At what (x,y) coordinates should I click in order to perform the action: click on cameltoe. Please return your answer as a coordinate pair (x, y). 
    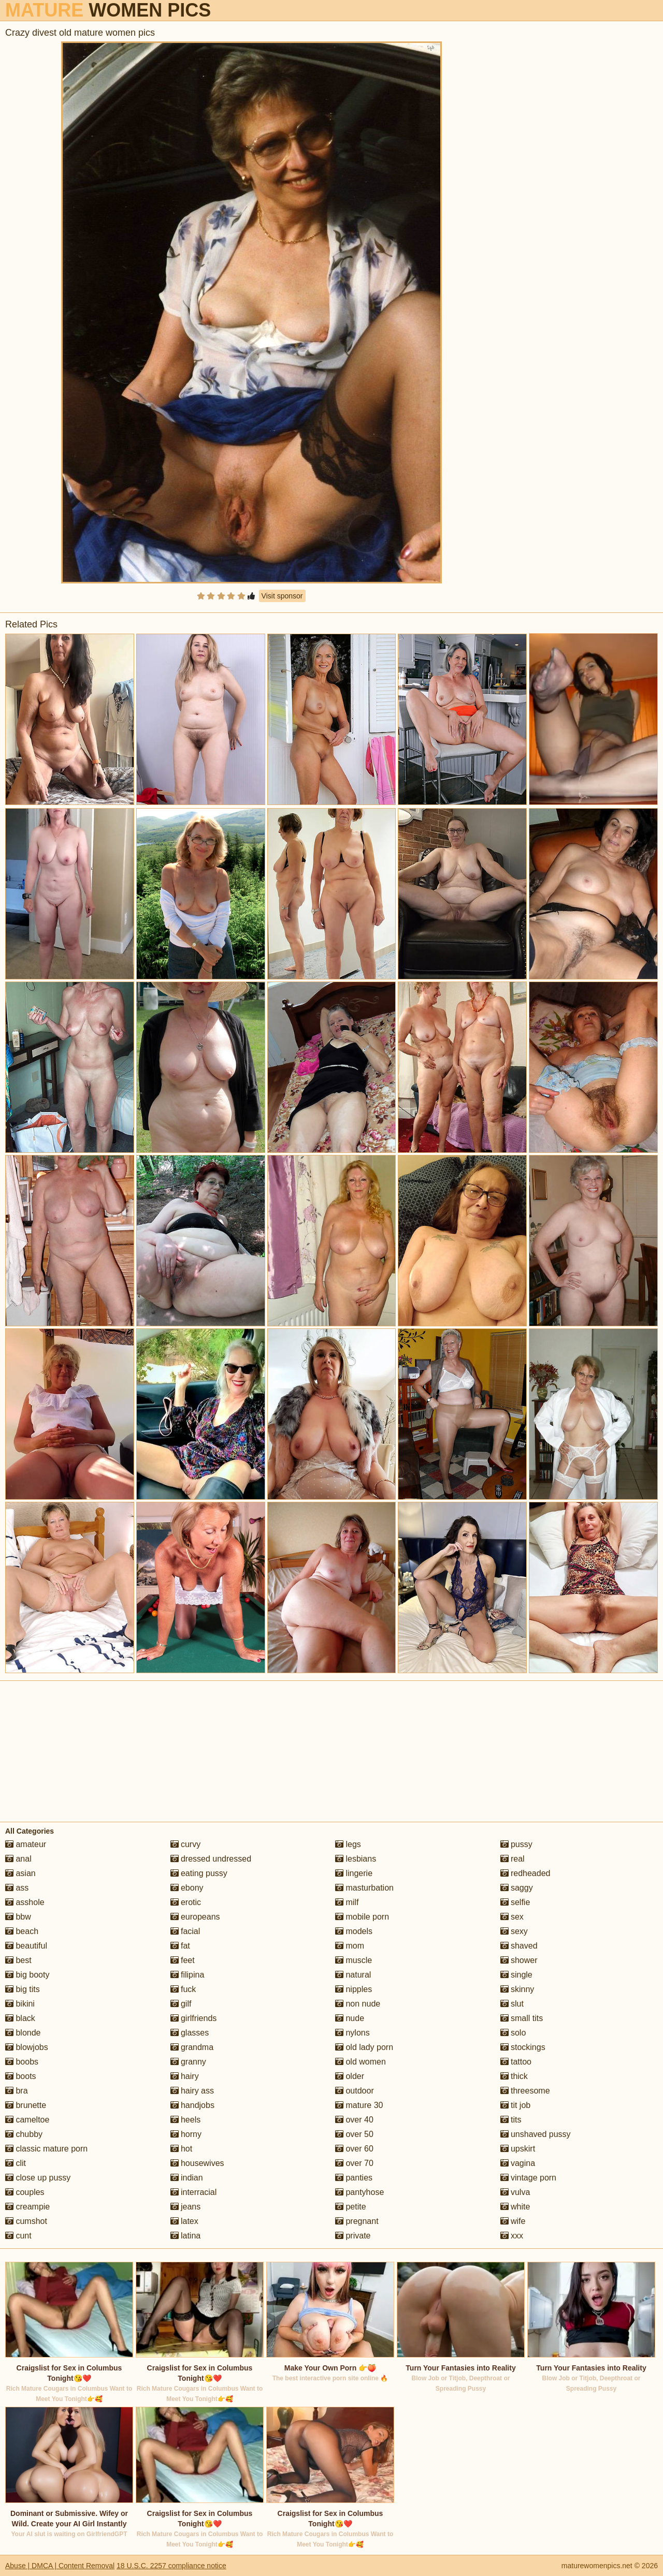
    Looking at the image, I should click on (27, 2119).